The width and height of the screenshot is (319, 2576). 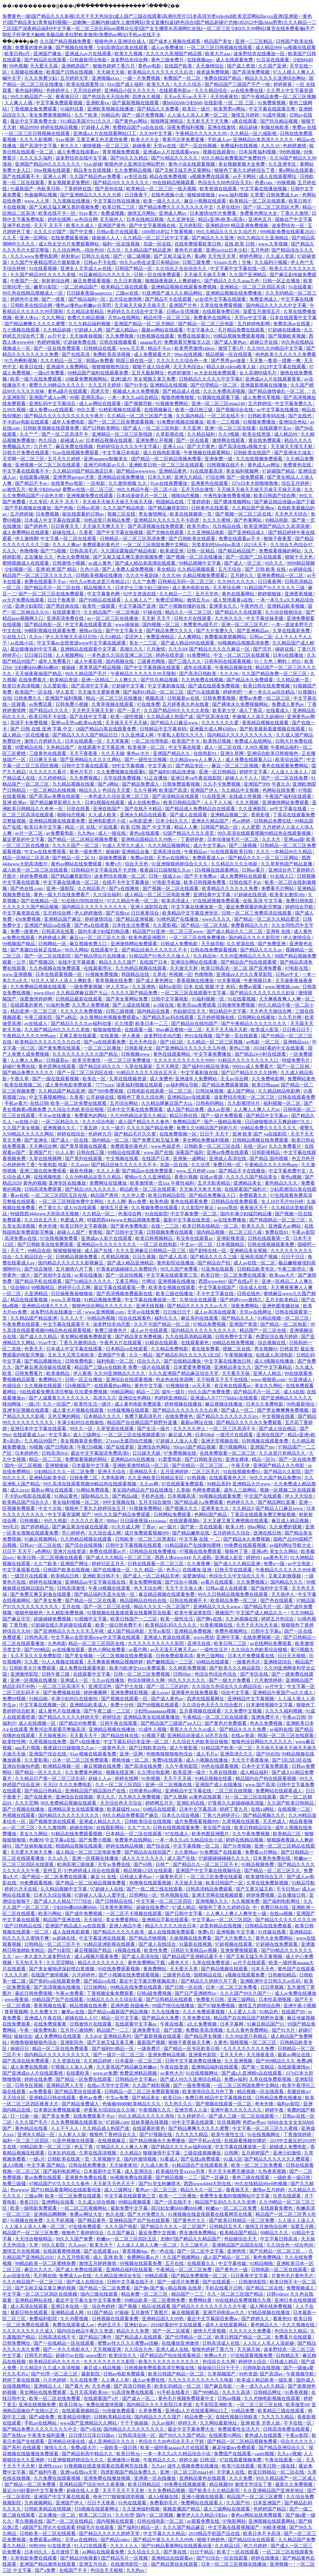 I want to click on 国产a精品, so click(x=66, y=1017).